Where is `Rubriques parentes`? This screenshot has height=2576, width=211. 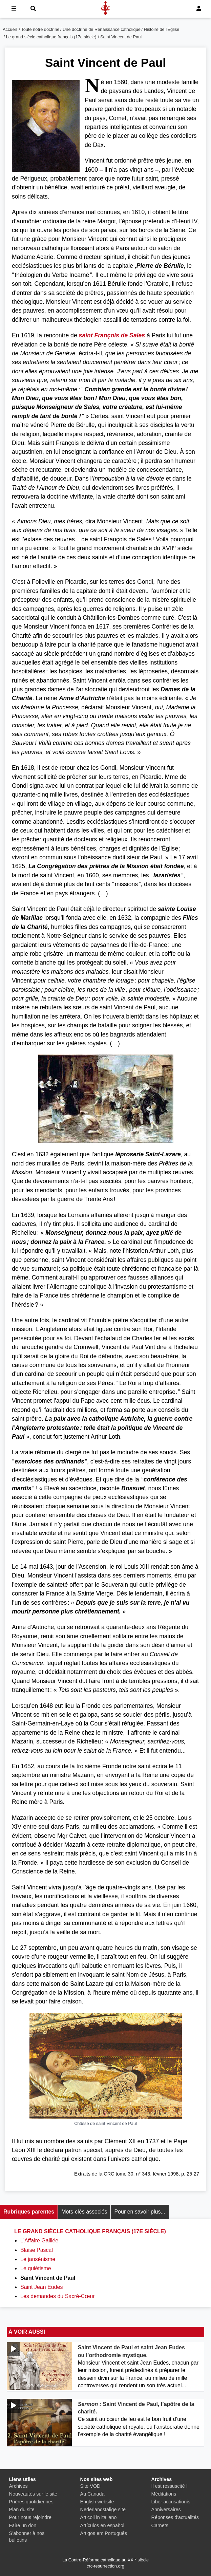 Rubriques parentes is located at coordinates (28, 2212).